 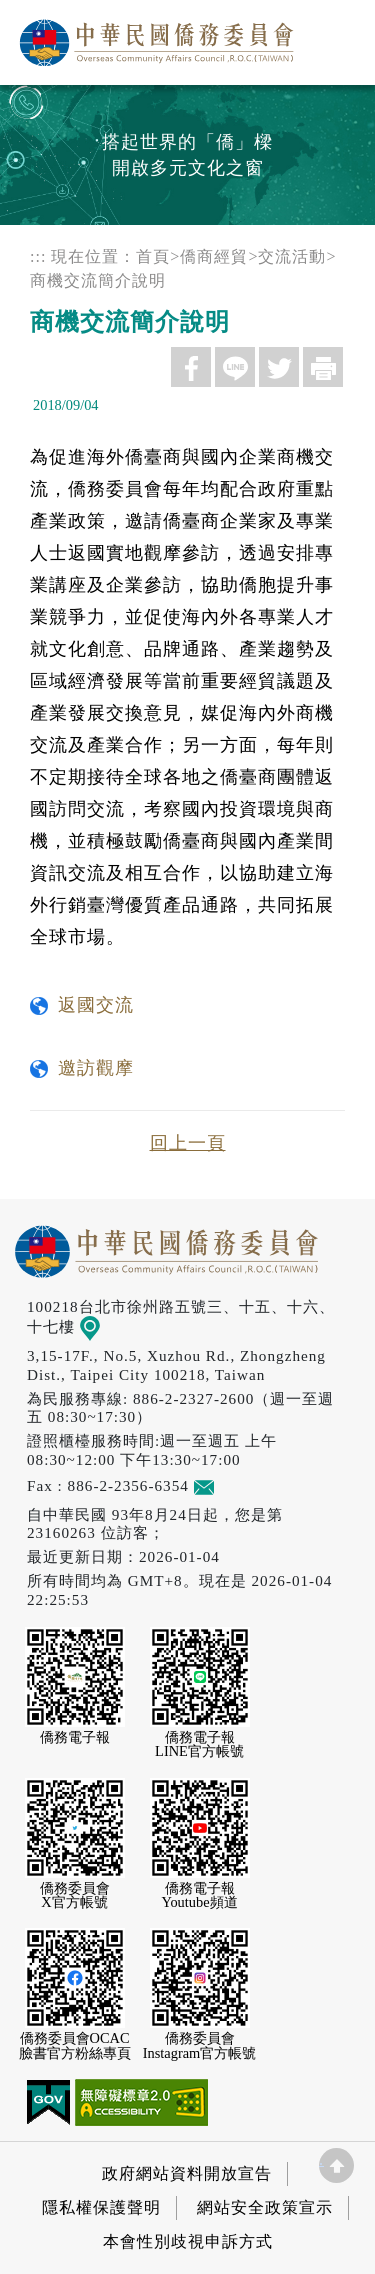 What do you see at coordinates (188, 2241) in the screenshot?
I see `本會性別歧視申訴方式` at bounding box center [188, 2241].